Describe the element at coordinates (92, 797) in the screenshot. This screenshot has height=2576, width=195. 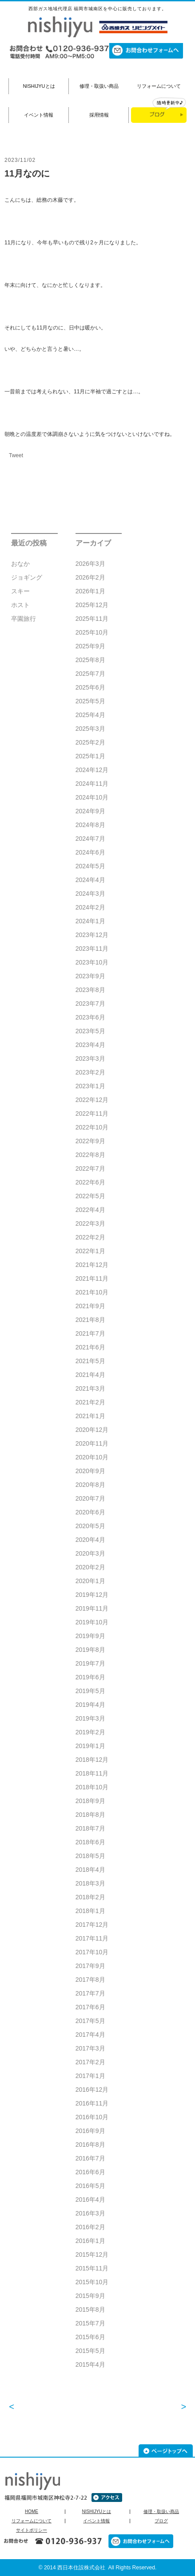
I see `2024年10月` at that location.